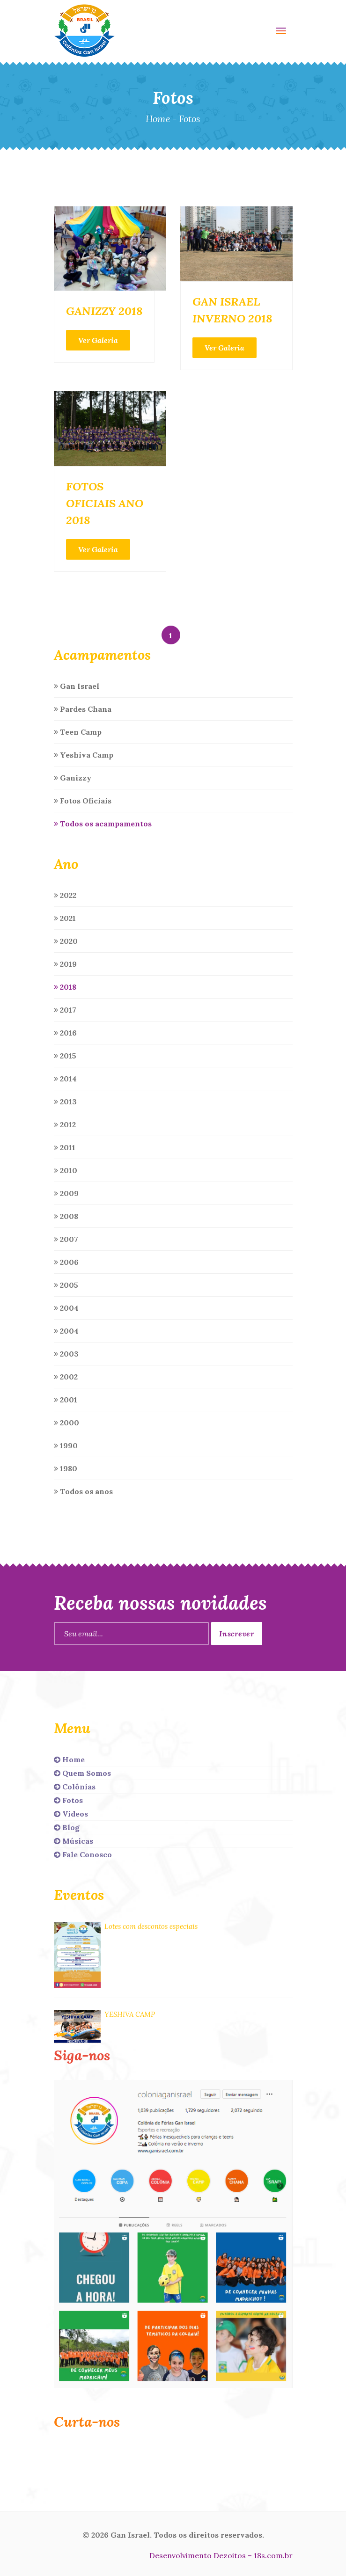 This screenshot has height=2576, width=346. I want to click on 2010, so click(65, 1170).